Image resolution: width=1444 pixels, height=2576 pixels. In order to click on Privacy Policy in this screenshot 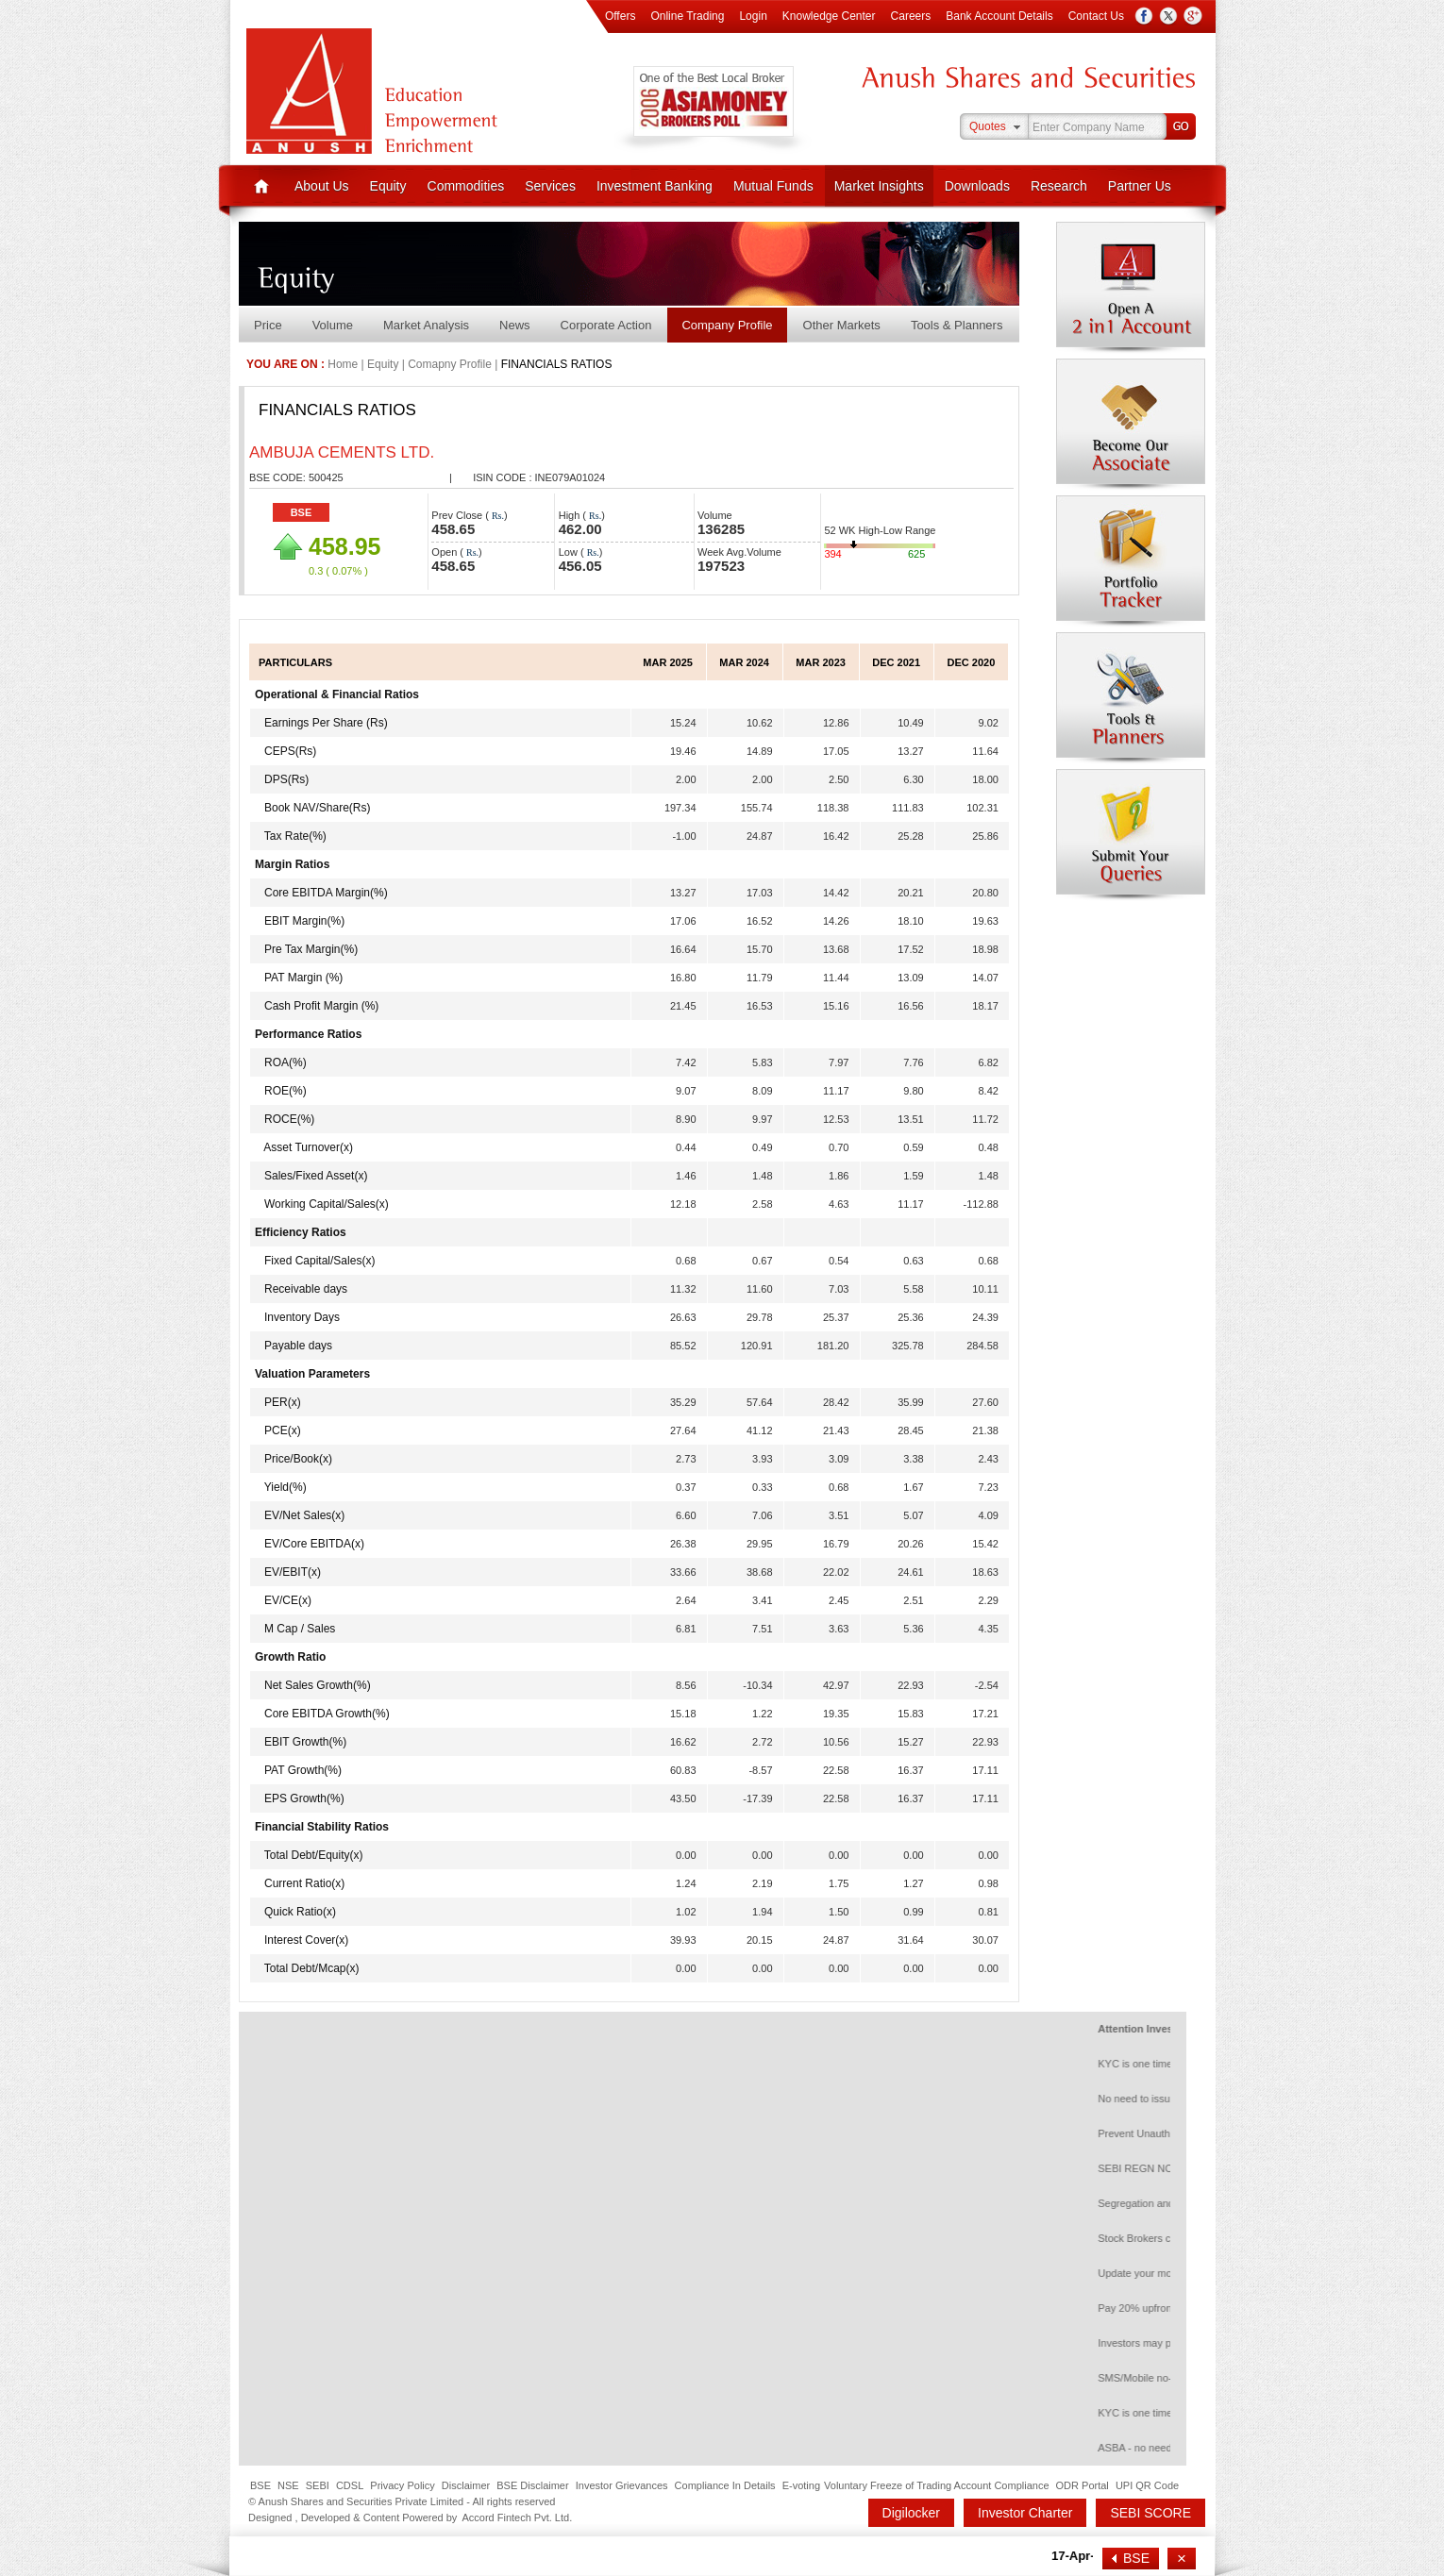, I will do `click(402, 2485)`.